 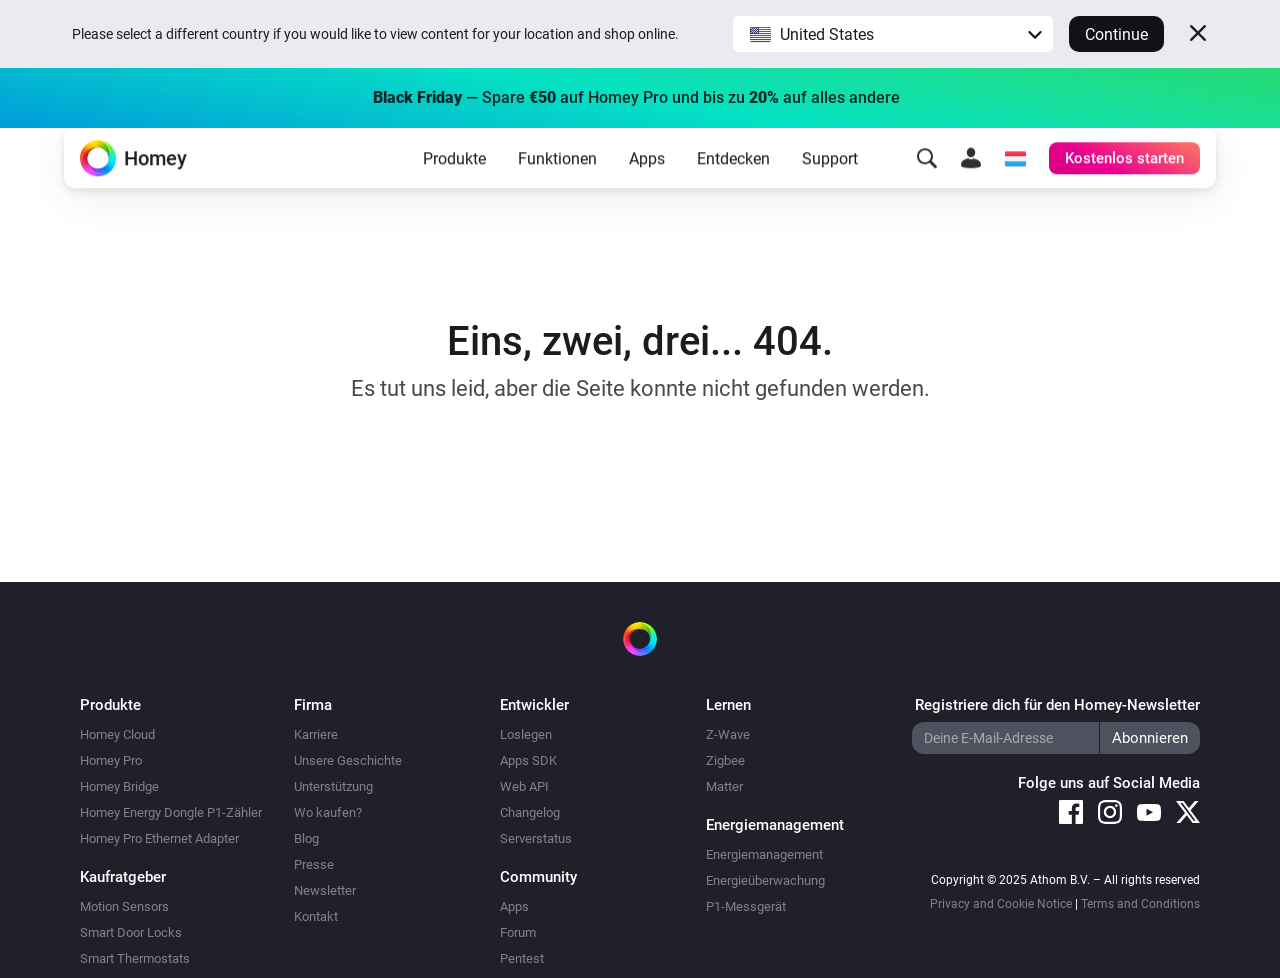 I want to click on Registriere dich für den Homey-Newsletter, so click(x=1057, y=705).